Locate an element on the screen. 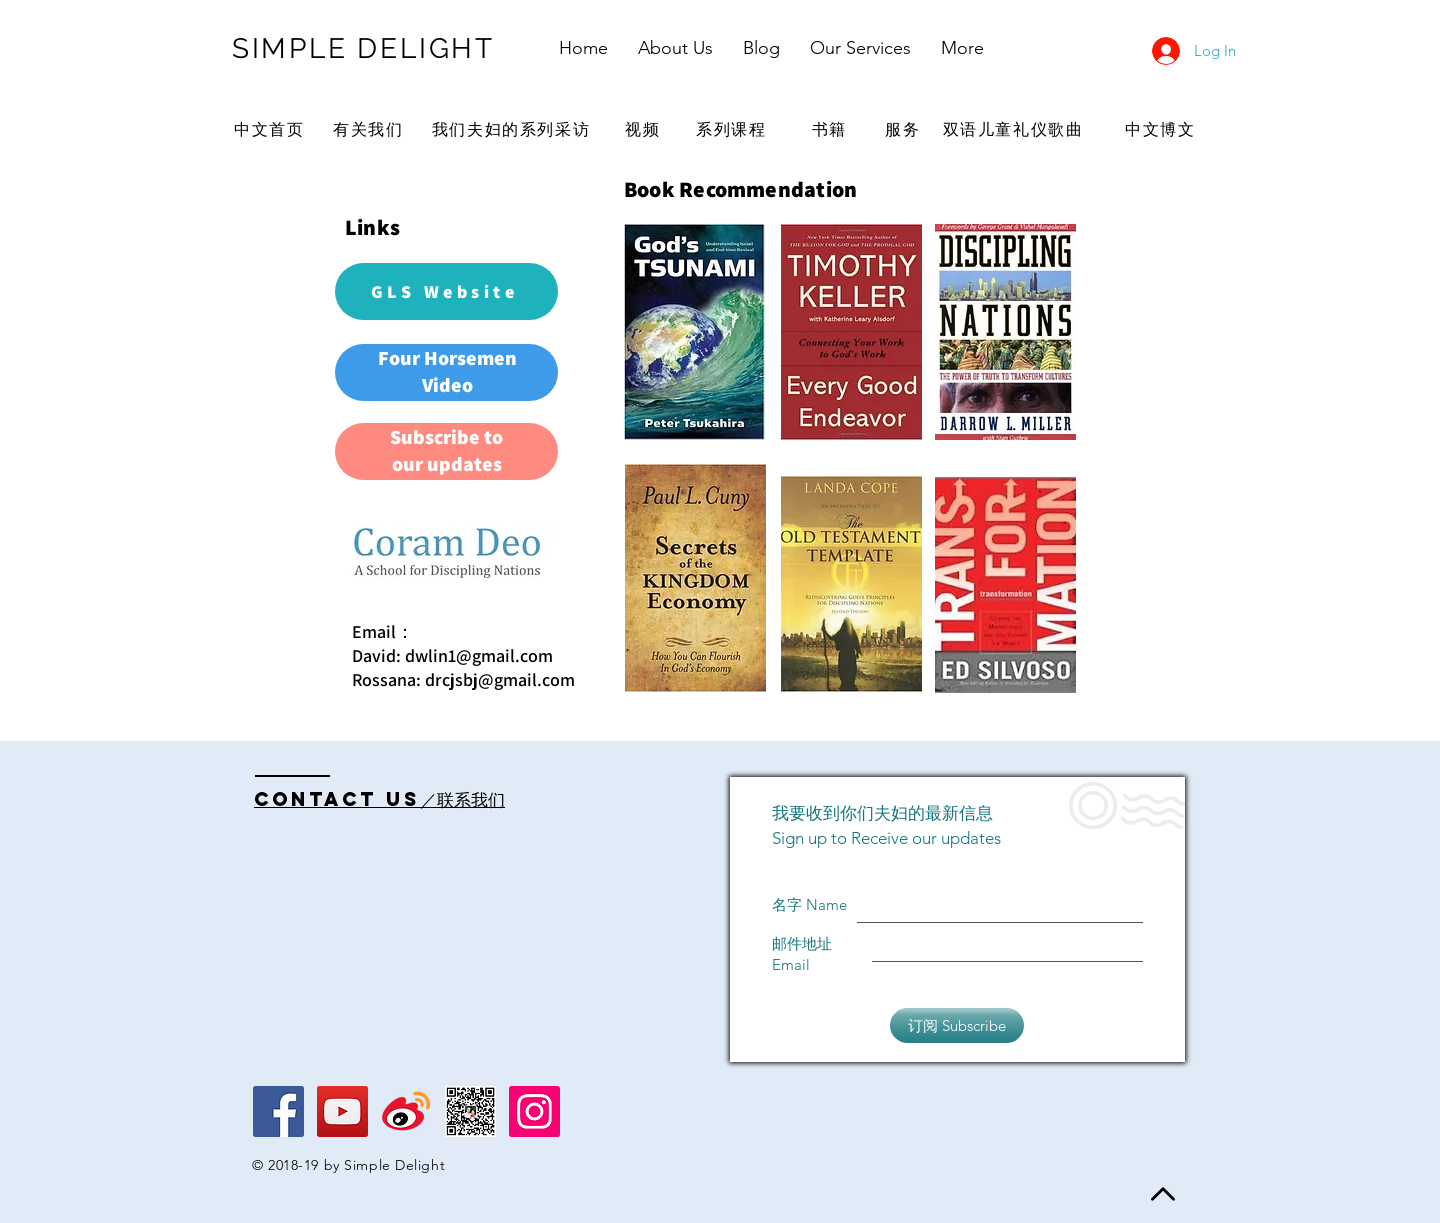 This screenshot has height=1223, width=1440. [中文博文] is located at coordinates (1162, 130).